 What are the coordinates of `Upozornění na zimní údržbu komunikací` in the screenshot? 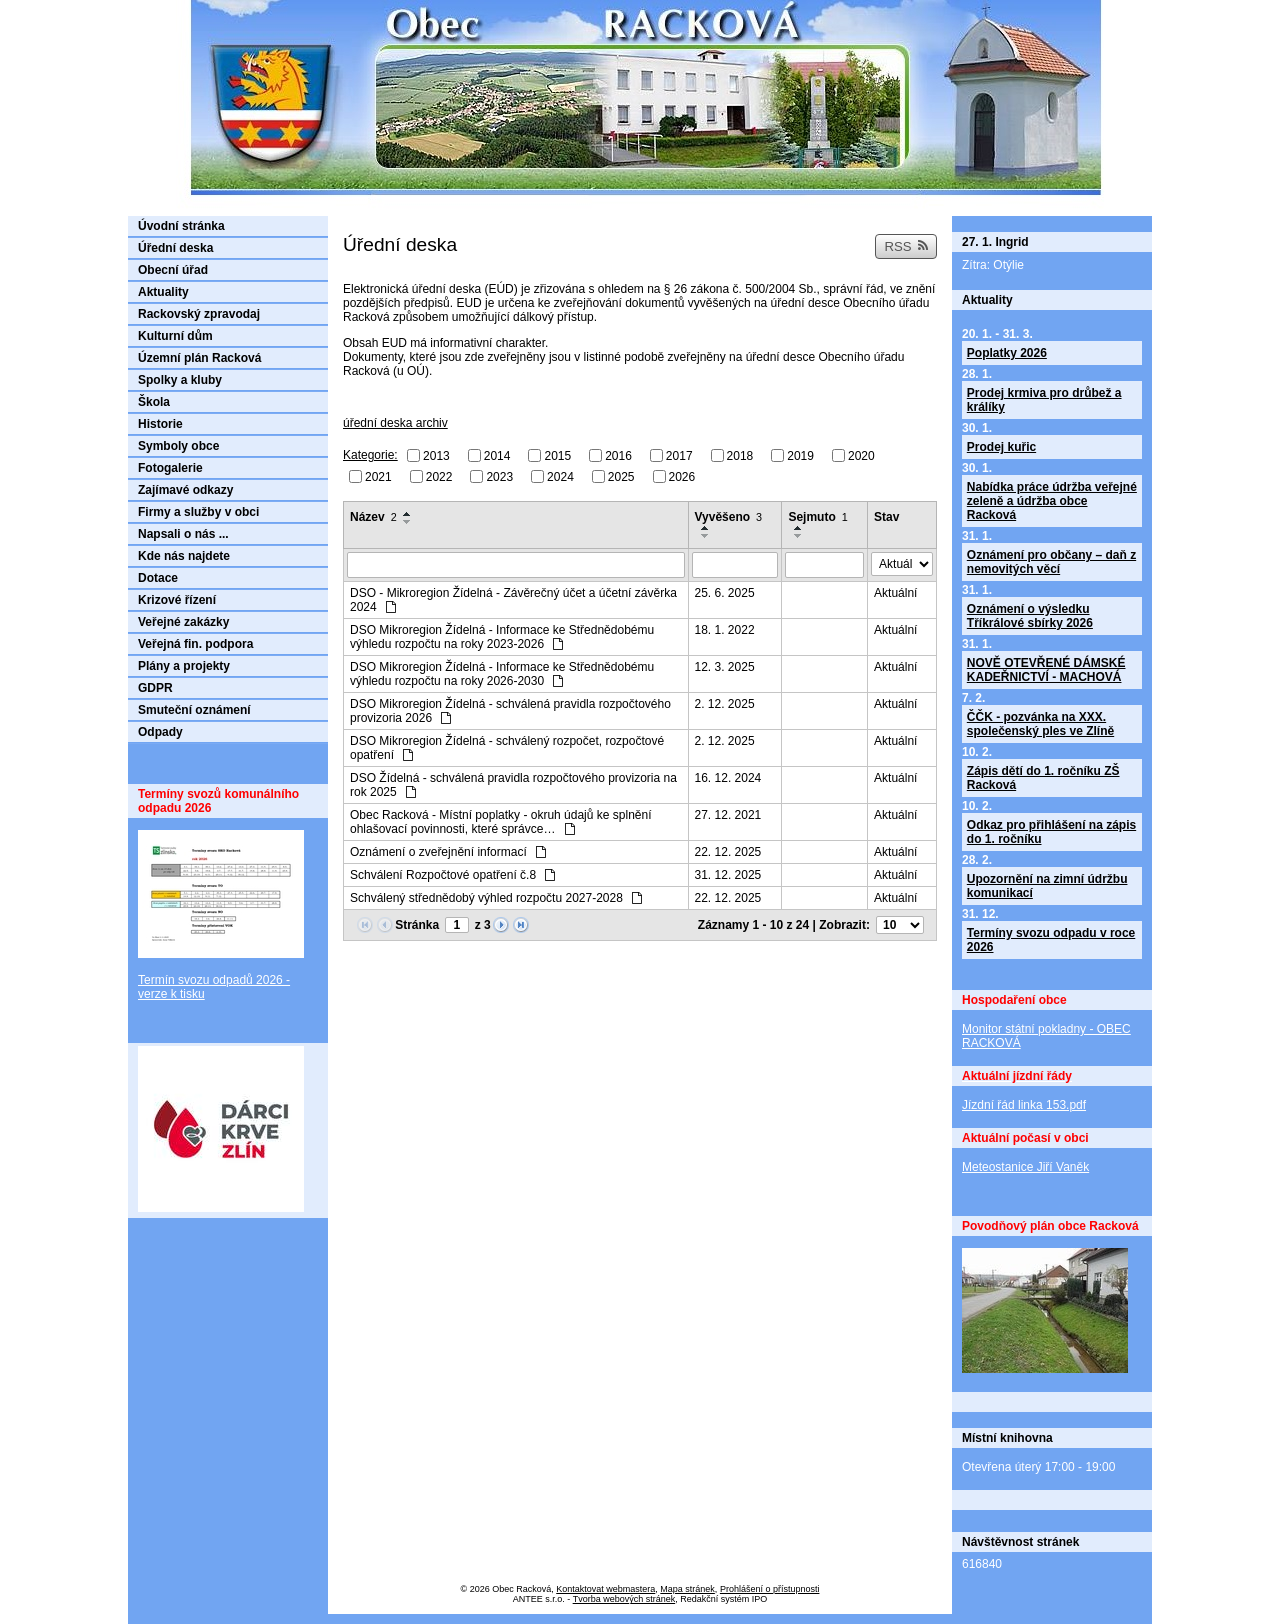 It's located at (1047, 886).